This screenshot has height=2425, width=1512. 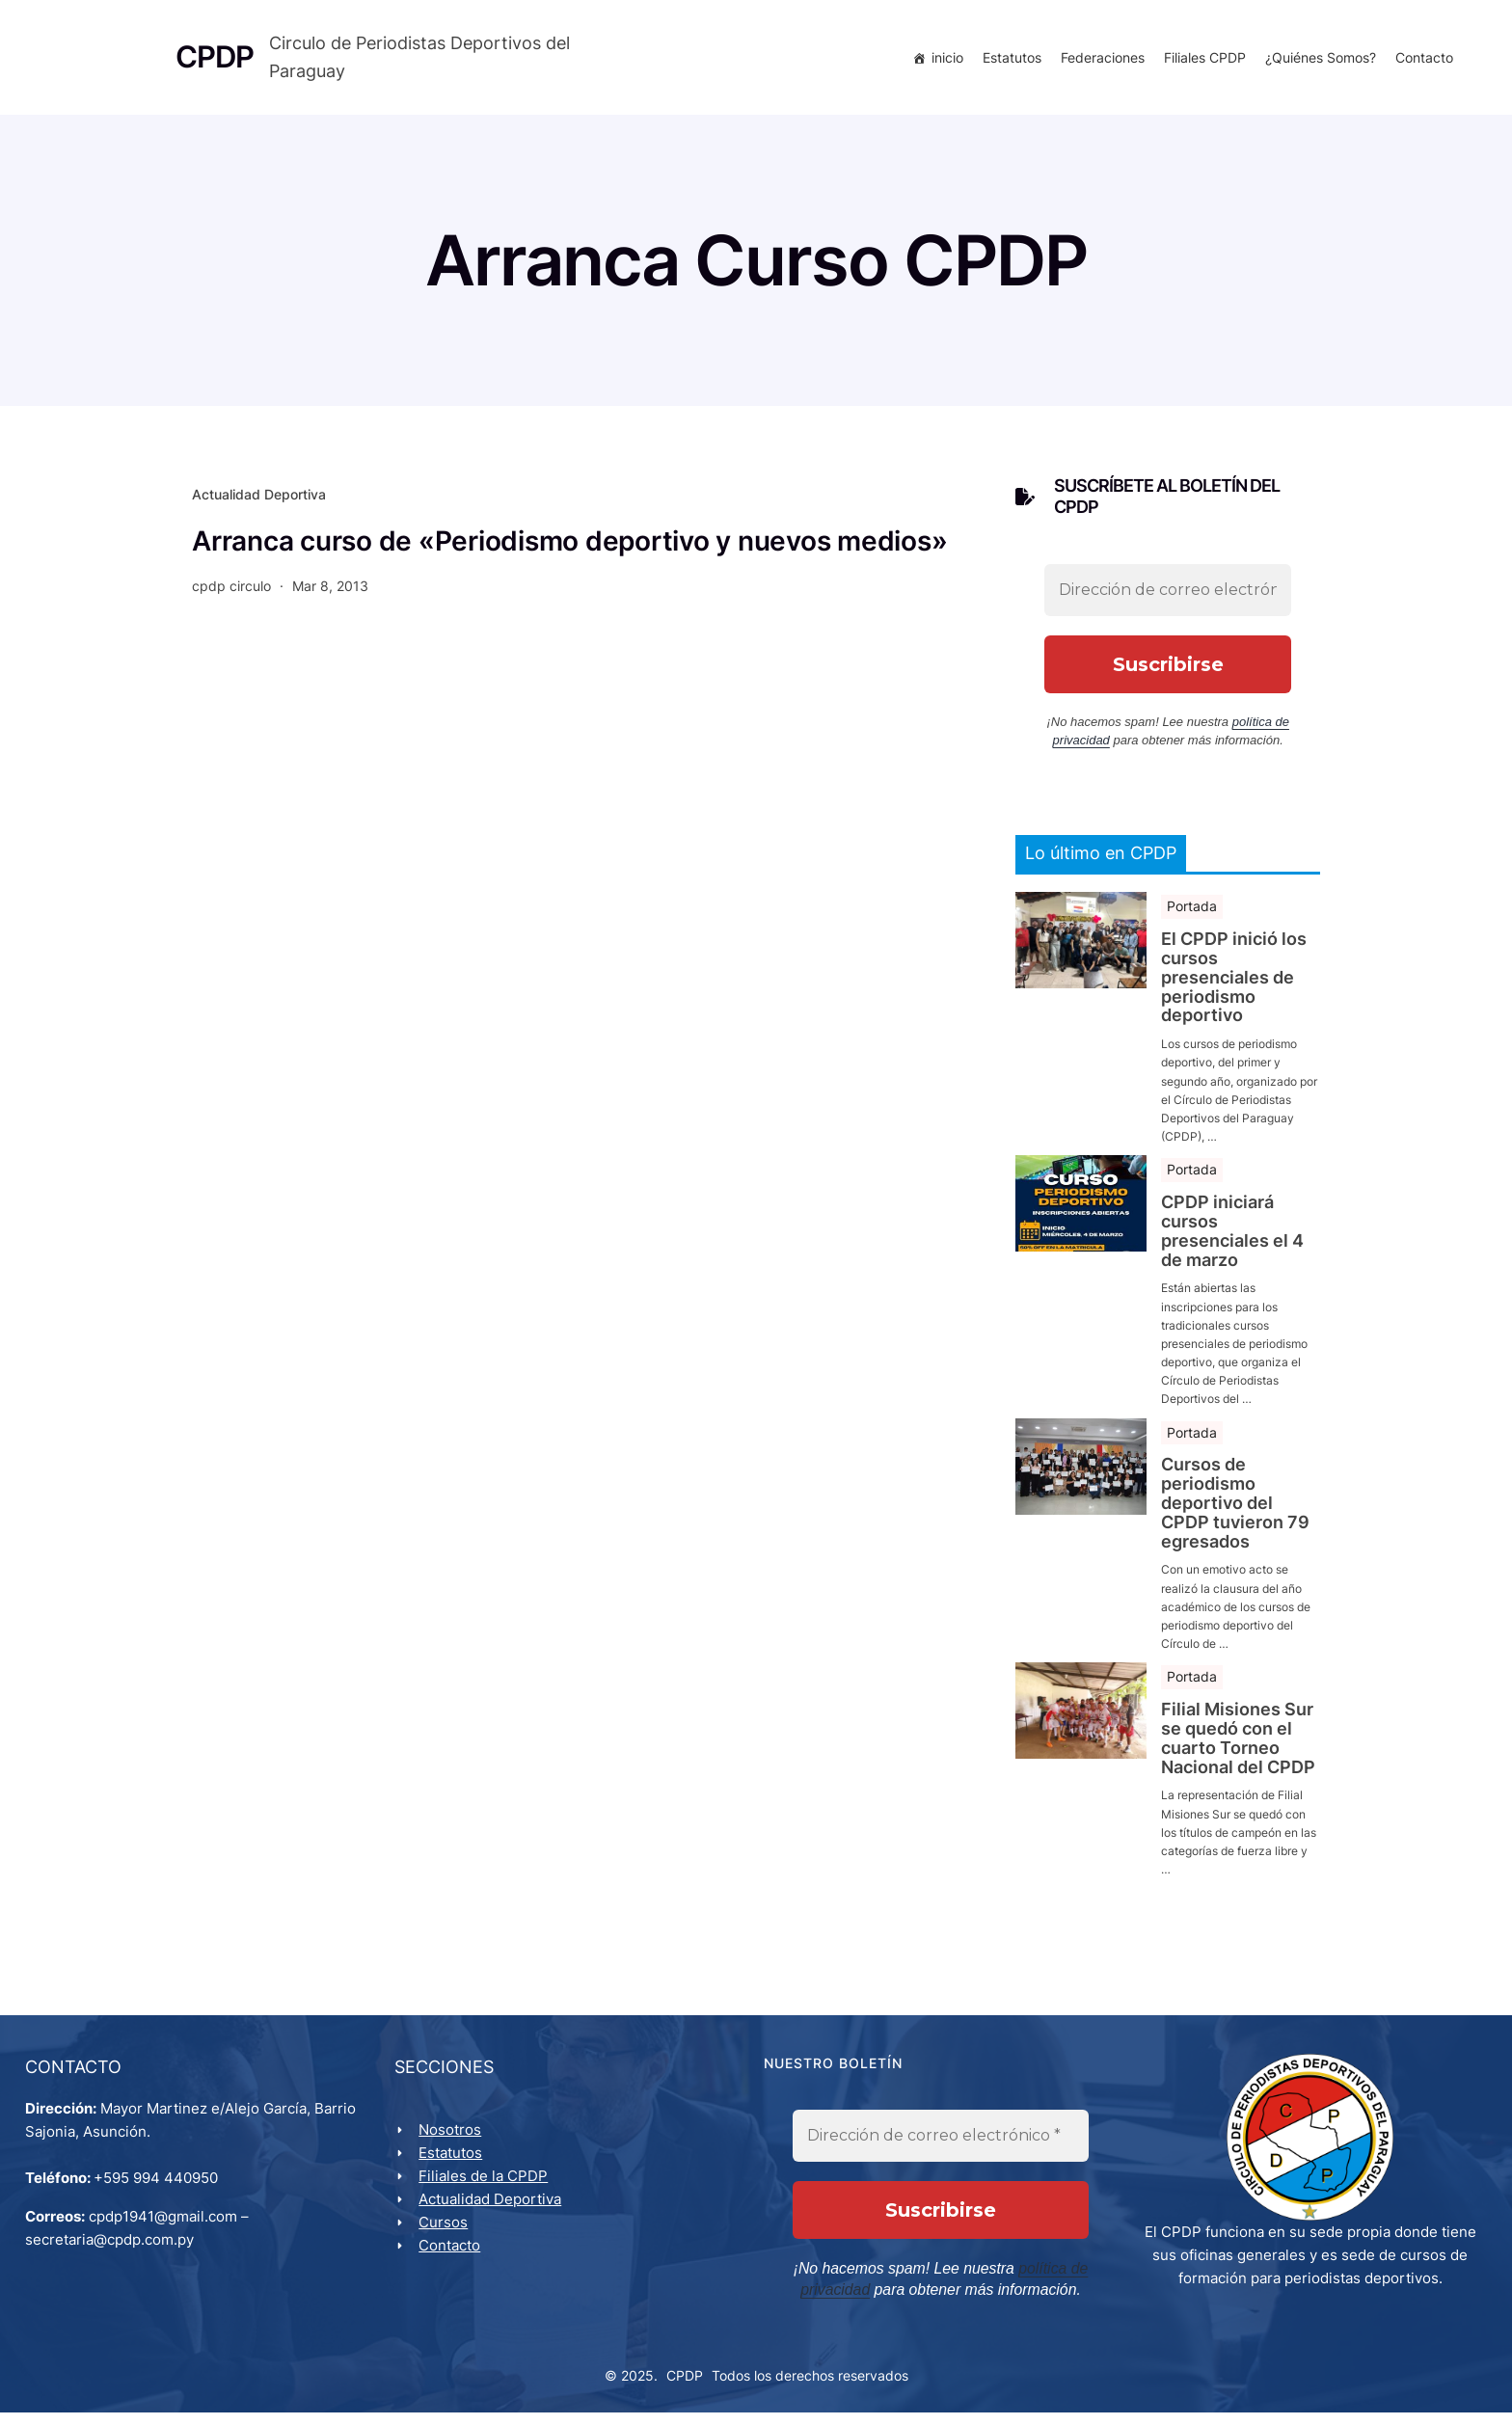 What do you see at coordinates (1232, 1238) in the screenshot?
I see `CPDP iniciará cursos presenciales el 4 de marzo` at bounding box center [1232, 1238].